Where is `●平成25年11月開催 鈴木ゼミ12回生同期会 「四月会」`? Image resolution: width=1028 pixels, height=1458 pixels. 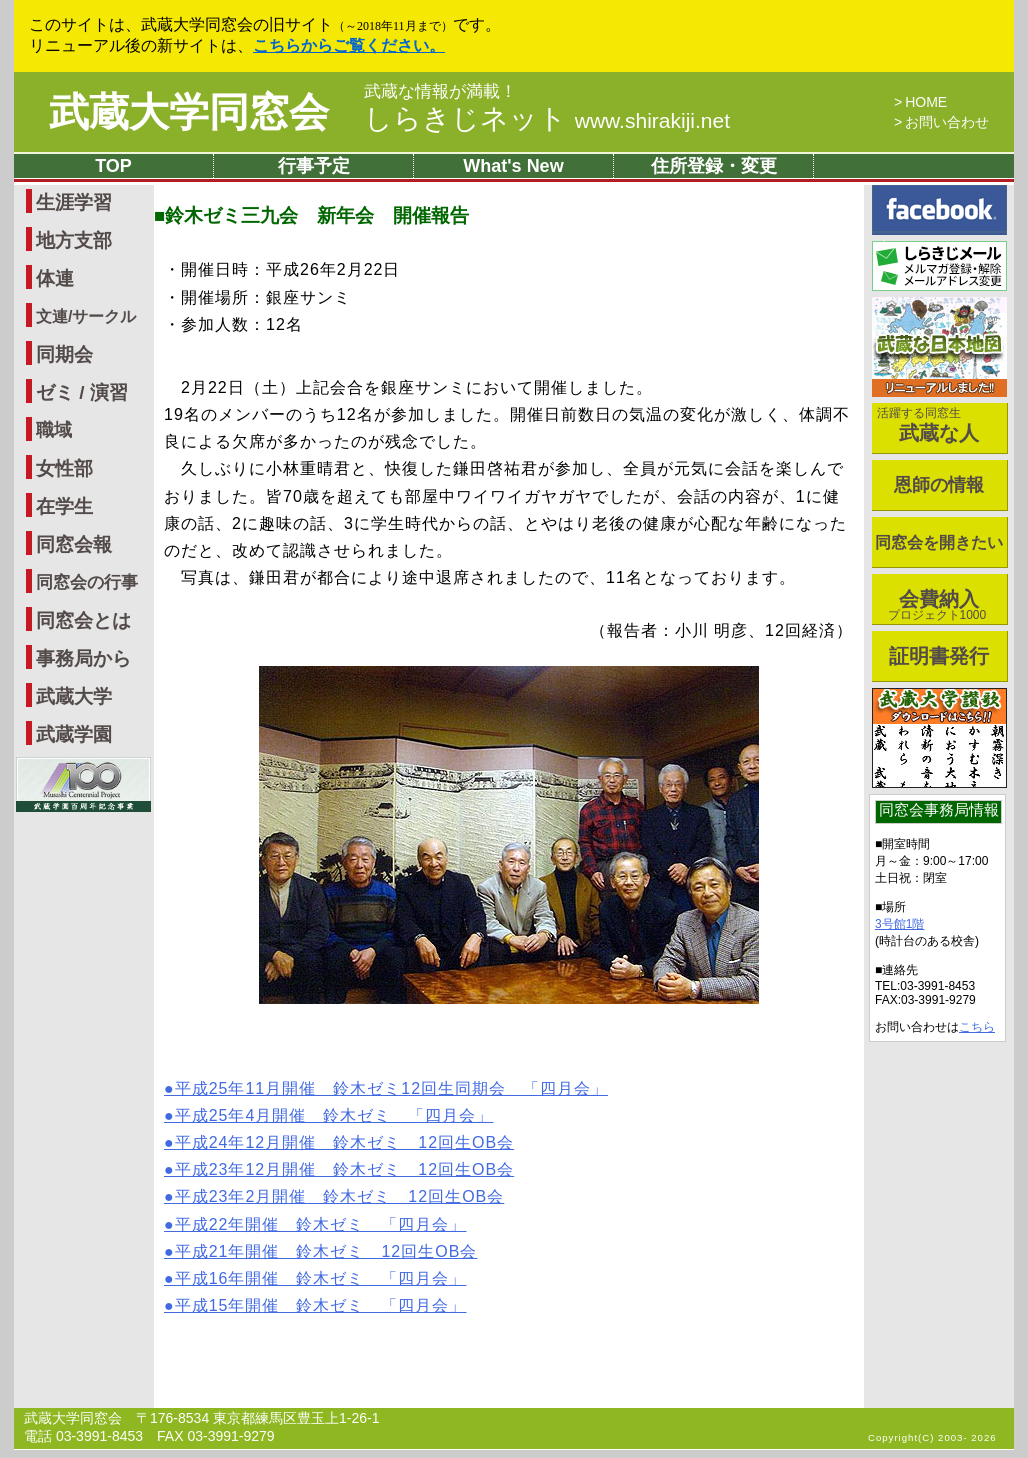 ●平成25年11月開催 鈴木ゼミ12回生同期会 「四月会」 is located at coordinates (386, 1088).